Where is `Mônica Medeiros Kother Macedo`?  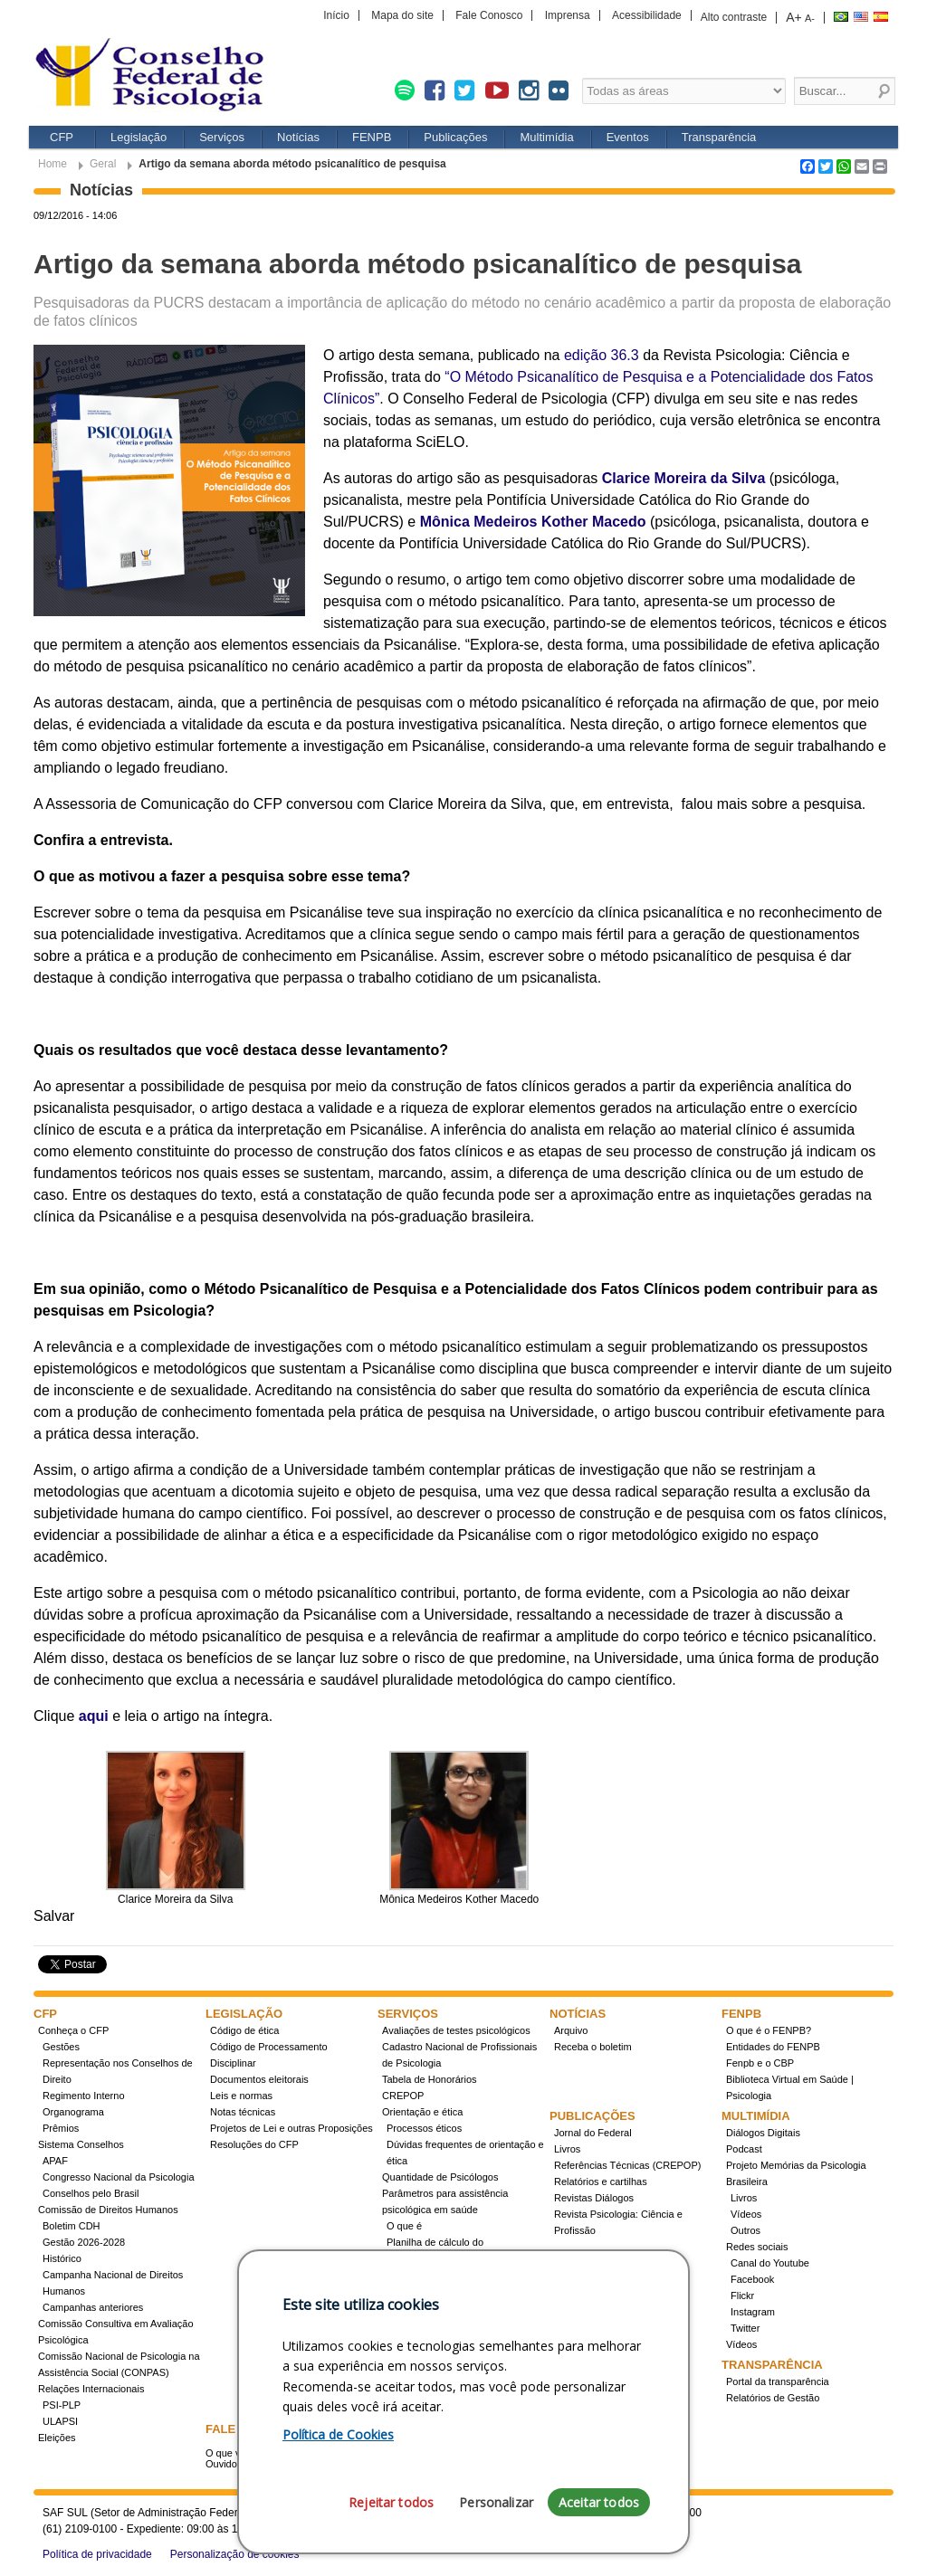 Mônica Medeiros Kother Macedo is located at coordinates (533, 521).